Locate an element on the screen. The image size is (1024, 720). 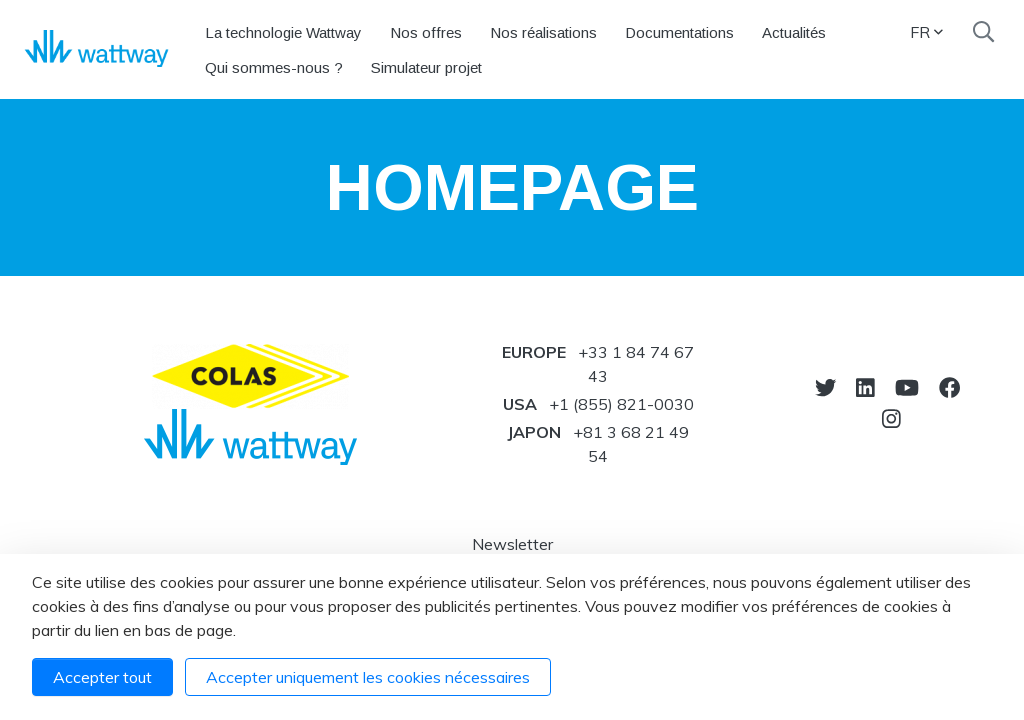
Nos réalisations is located at coordinates (543, 32).